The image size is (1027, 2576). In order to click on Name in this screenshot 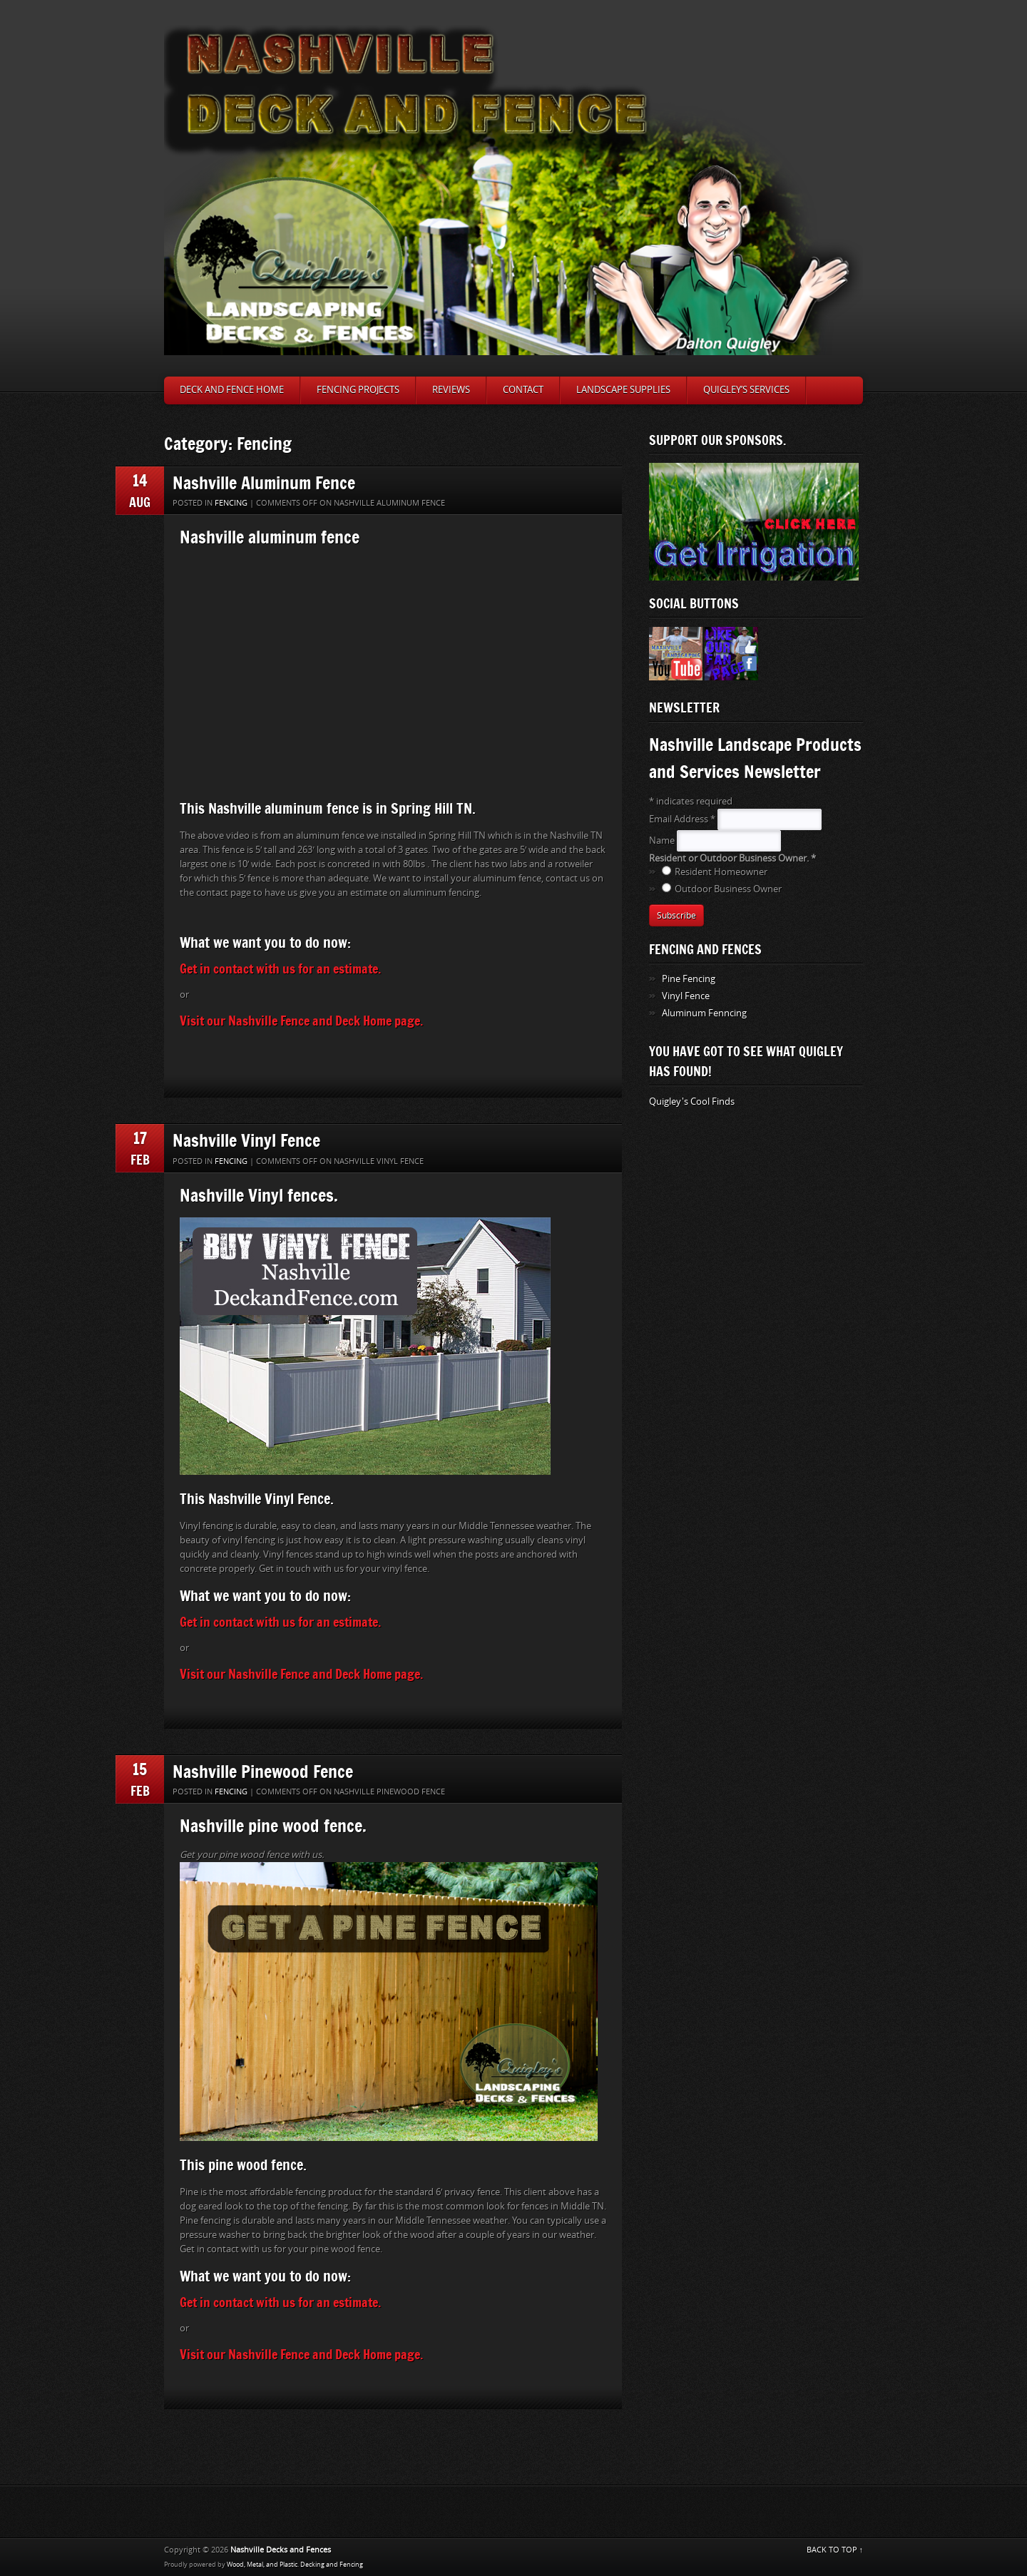, I will do `click(663, 840)`.